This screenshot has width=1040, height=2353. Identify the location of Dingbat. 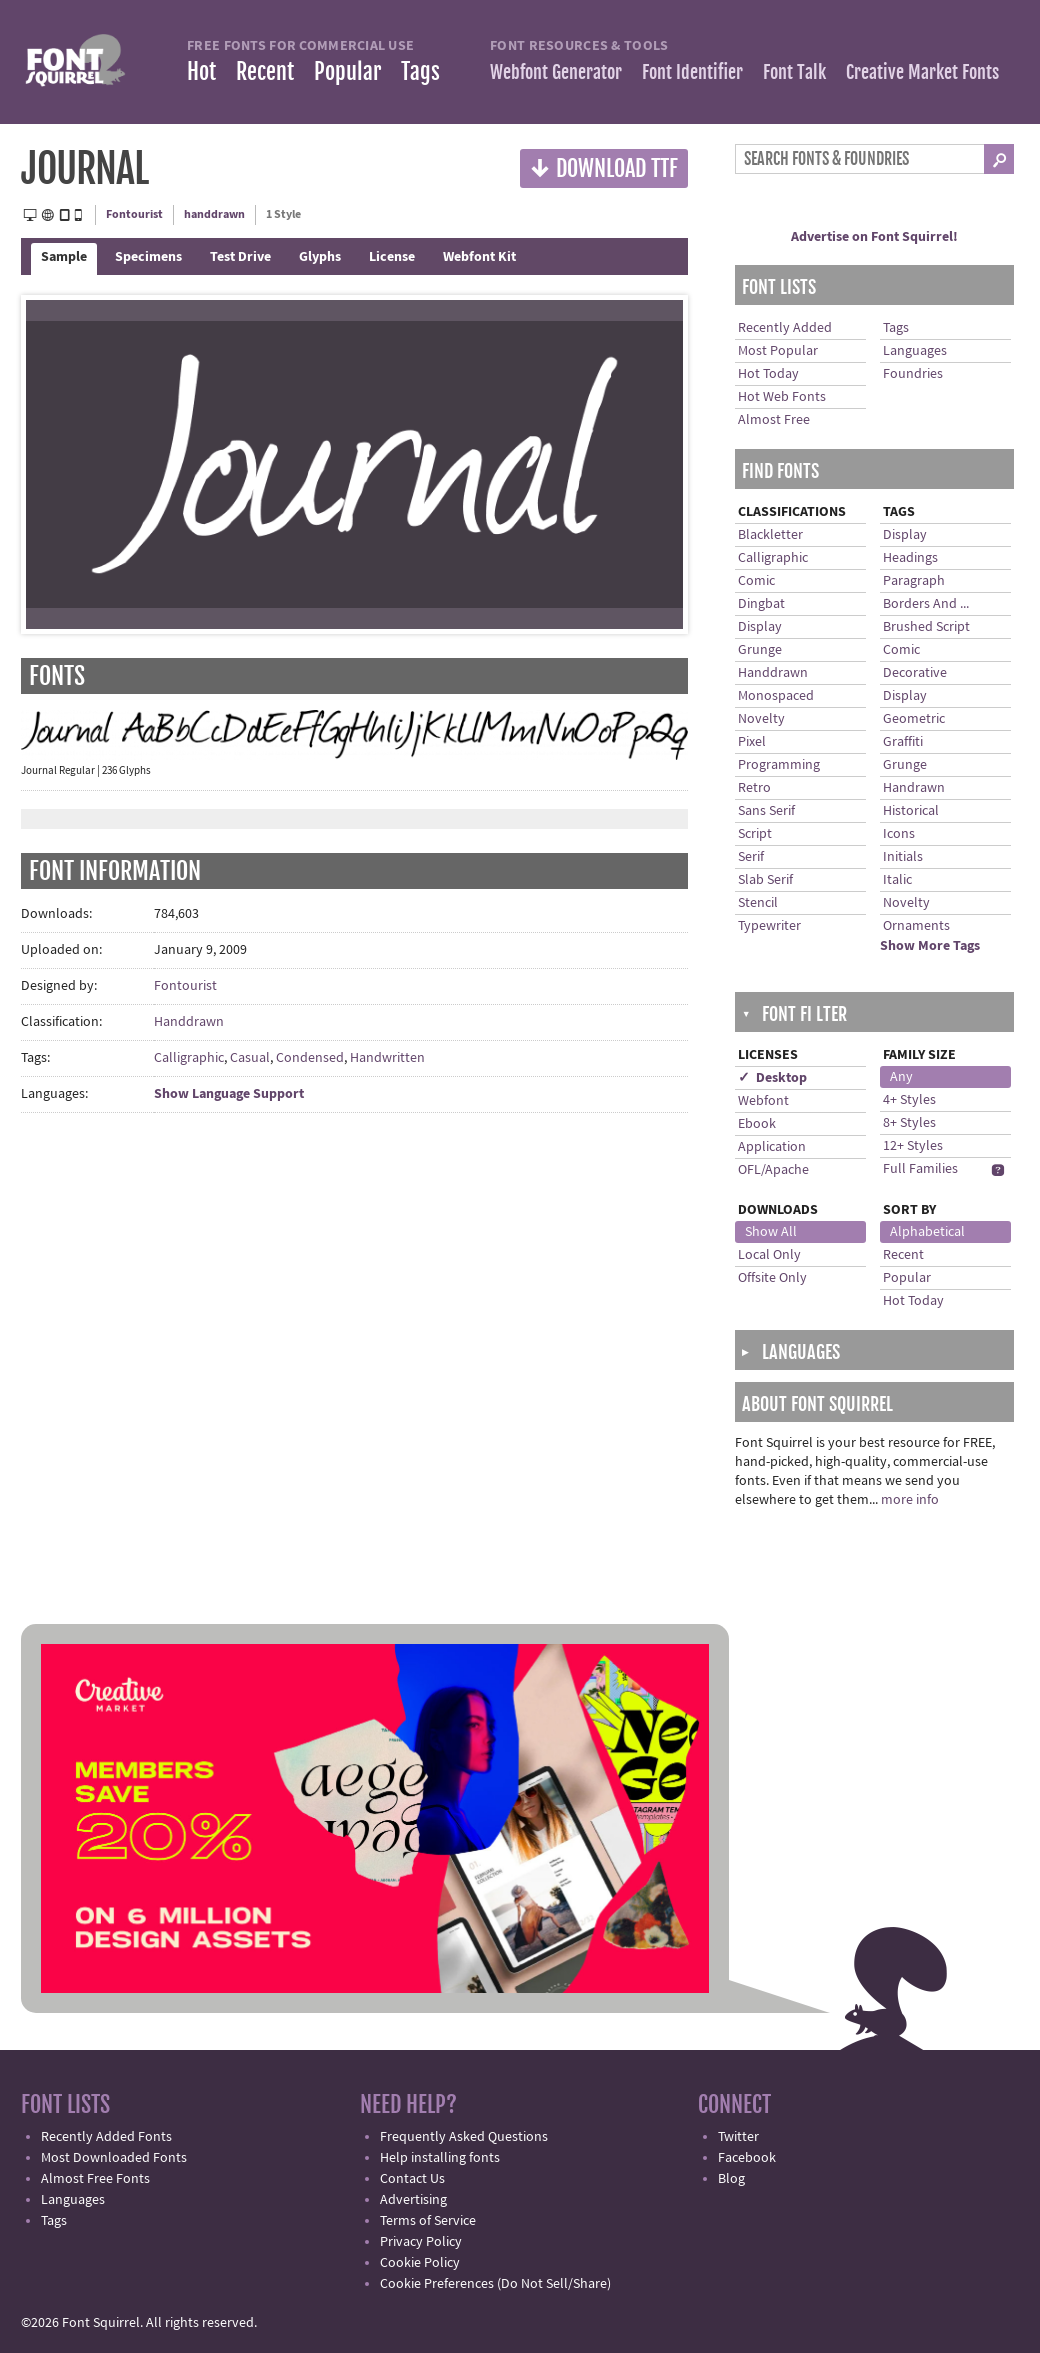
(761, 604).